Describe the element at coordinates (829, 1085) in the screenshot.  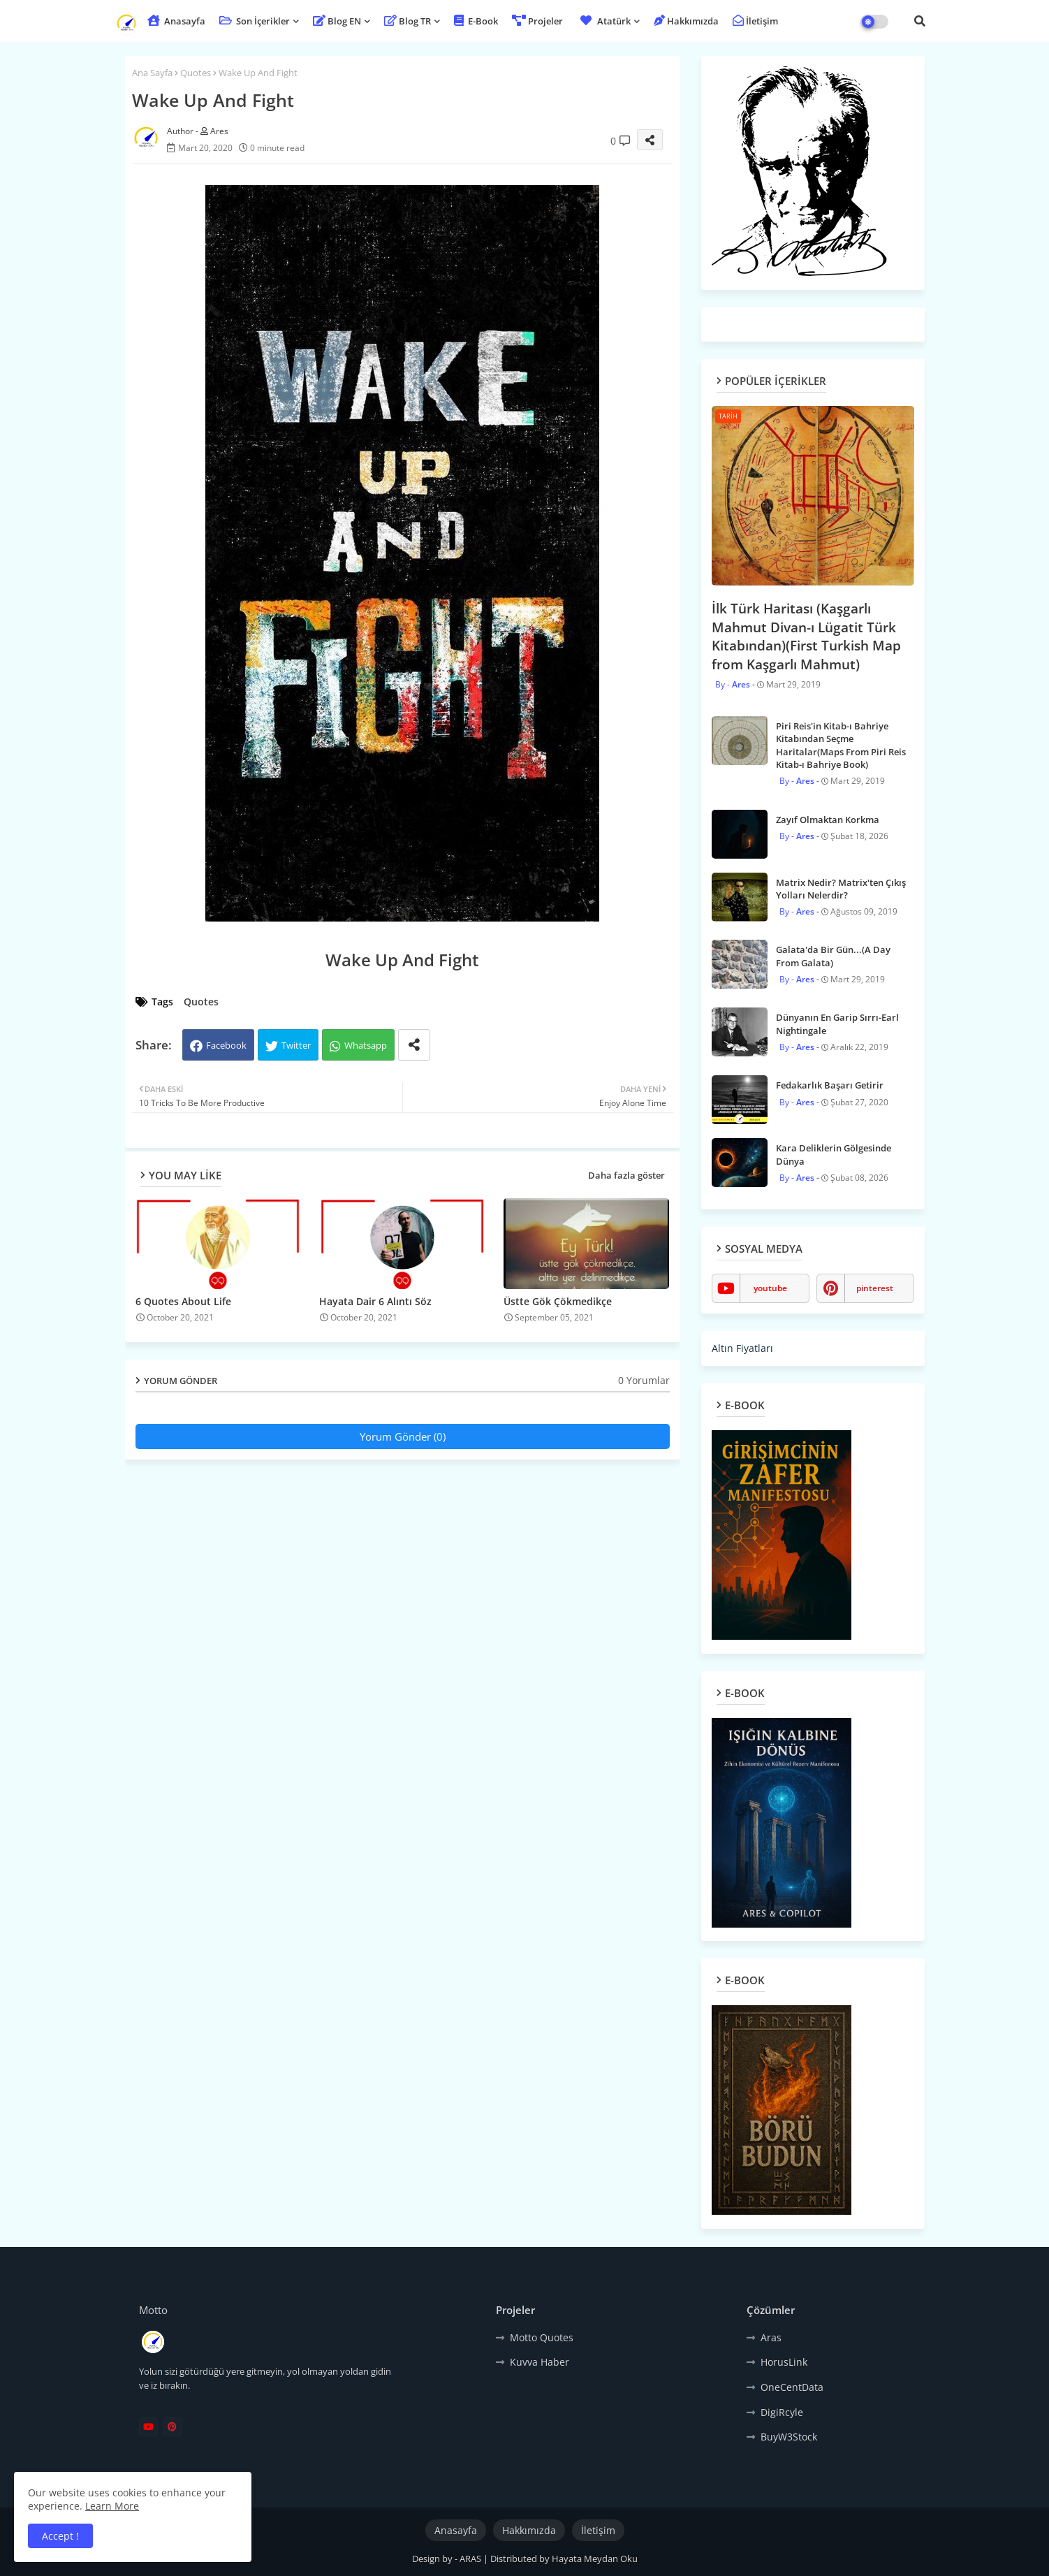
I see `Fedakarlık Başarı Getirir` at that location.